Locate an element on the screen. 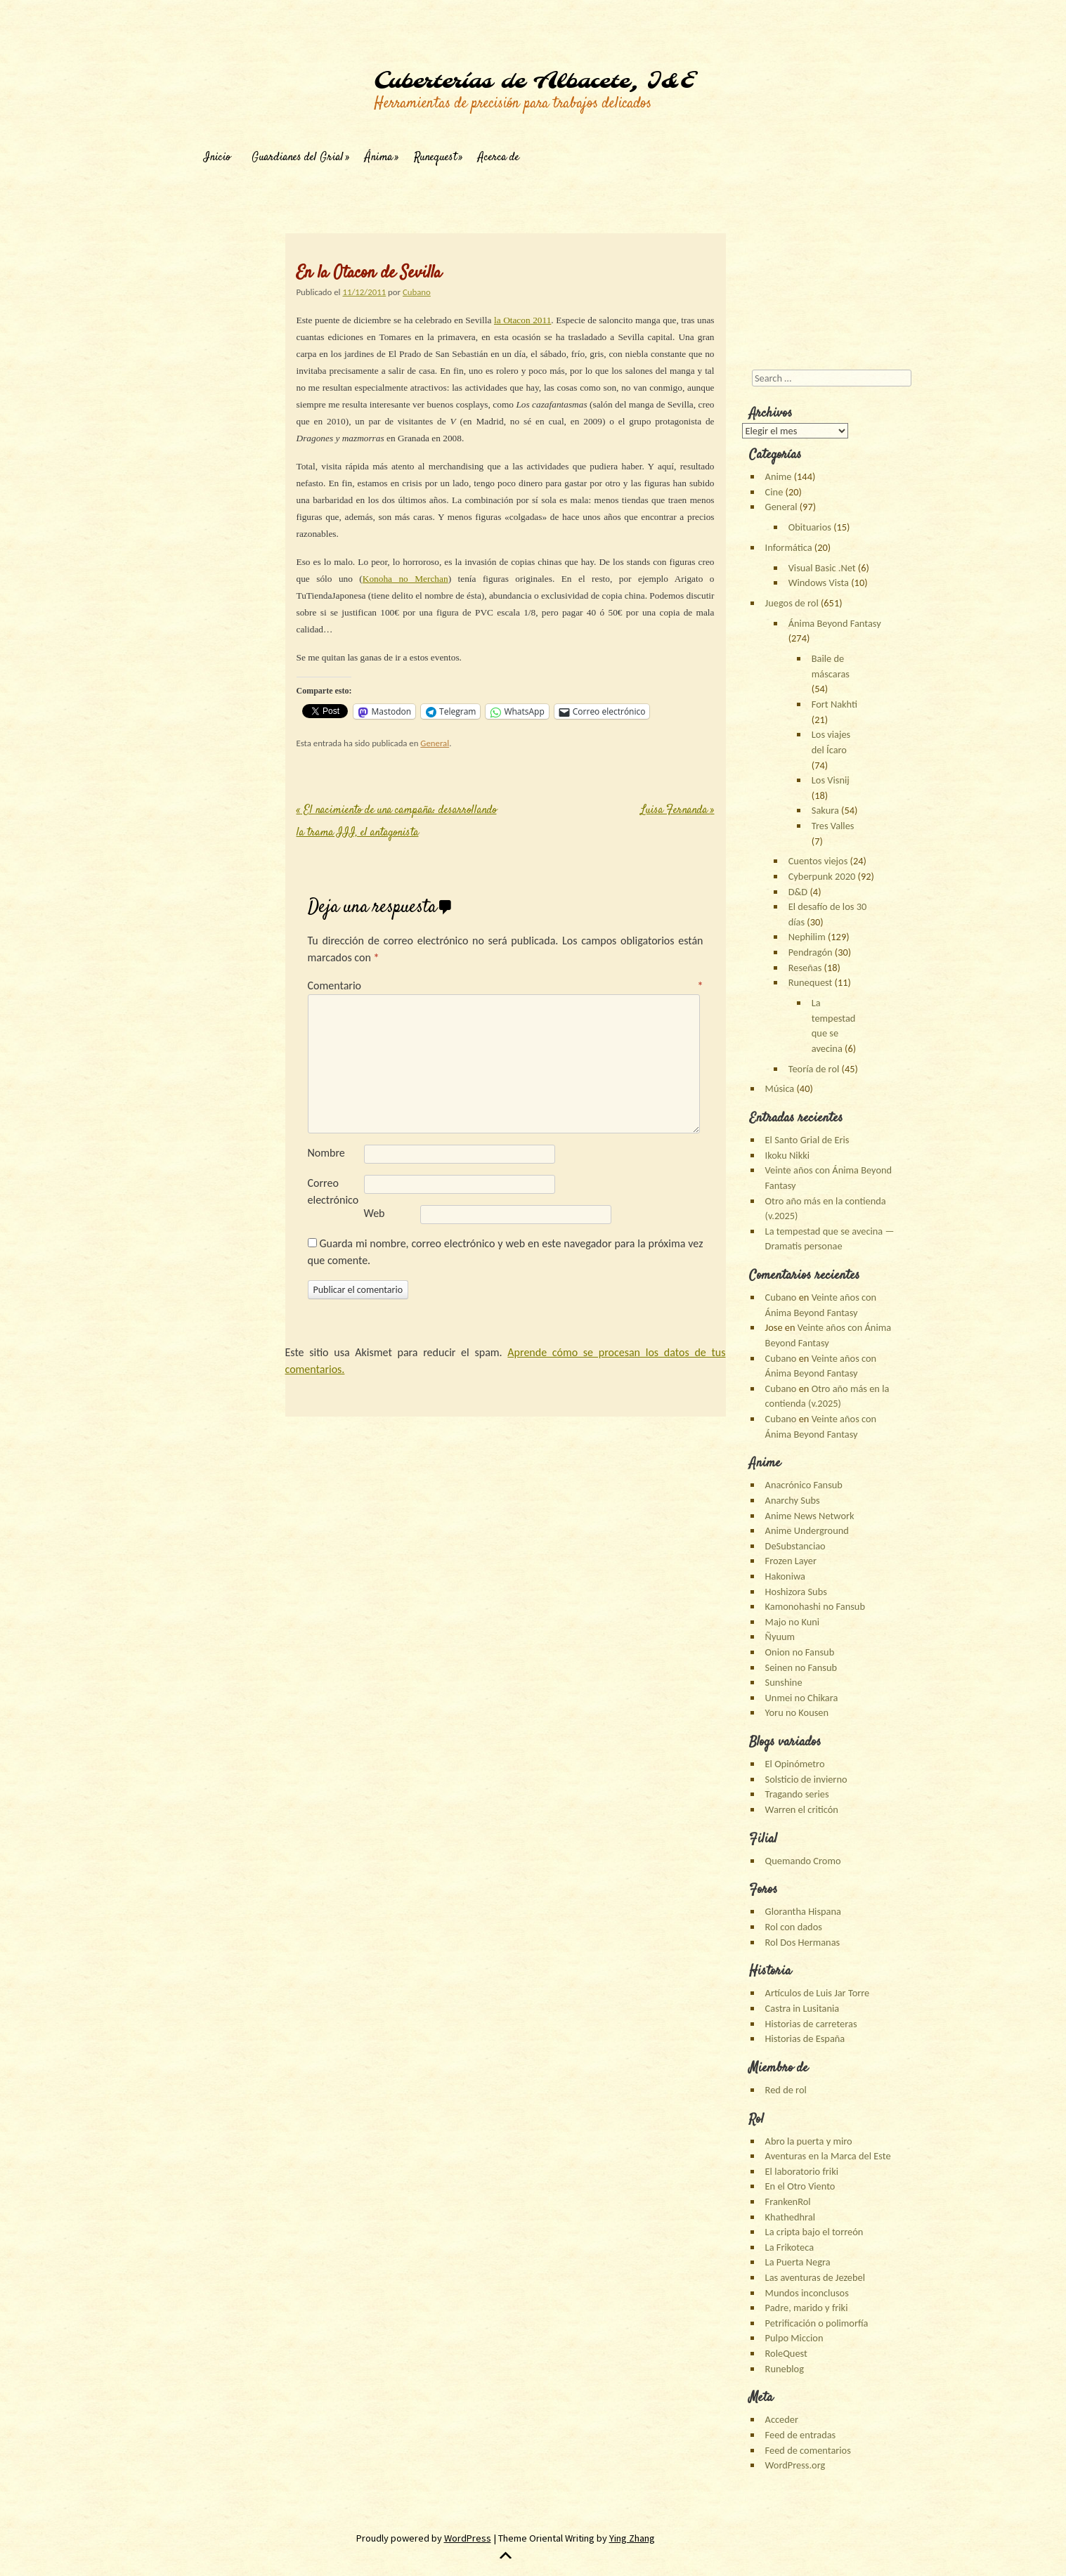 The width and height of the screenshot is (1066, 2576). WordPress is located at coordinates (467, 2538).